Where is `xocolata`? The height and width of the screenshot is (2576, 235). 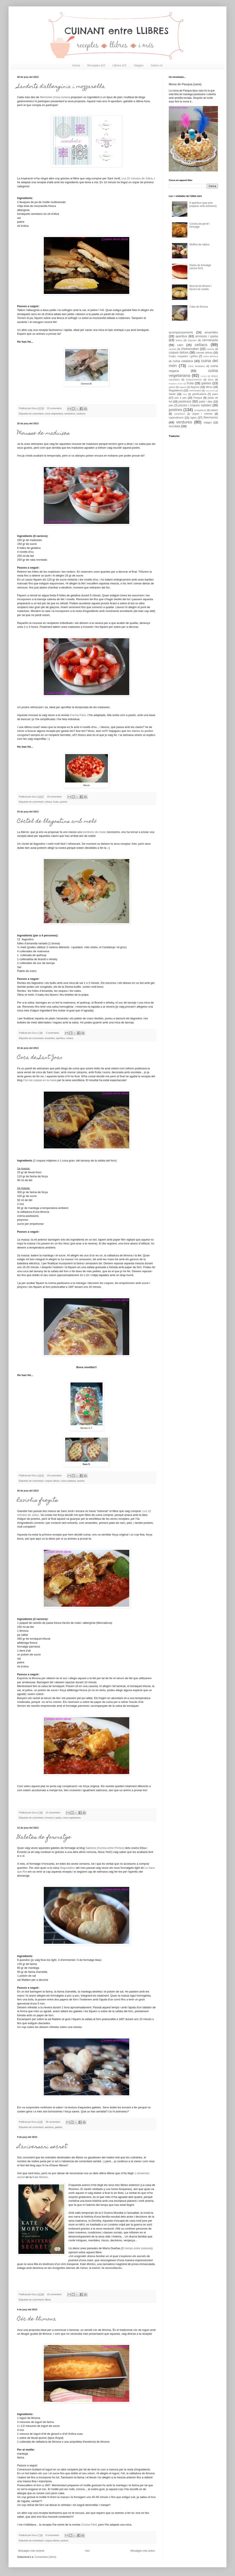
xocolata is located at coordinates (174, 426).